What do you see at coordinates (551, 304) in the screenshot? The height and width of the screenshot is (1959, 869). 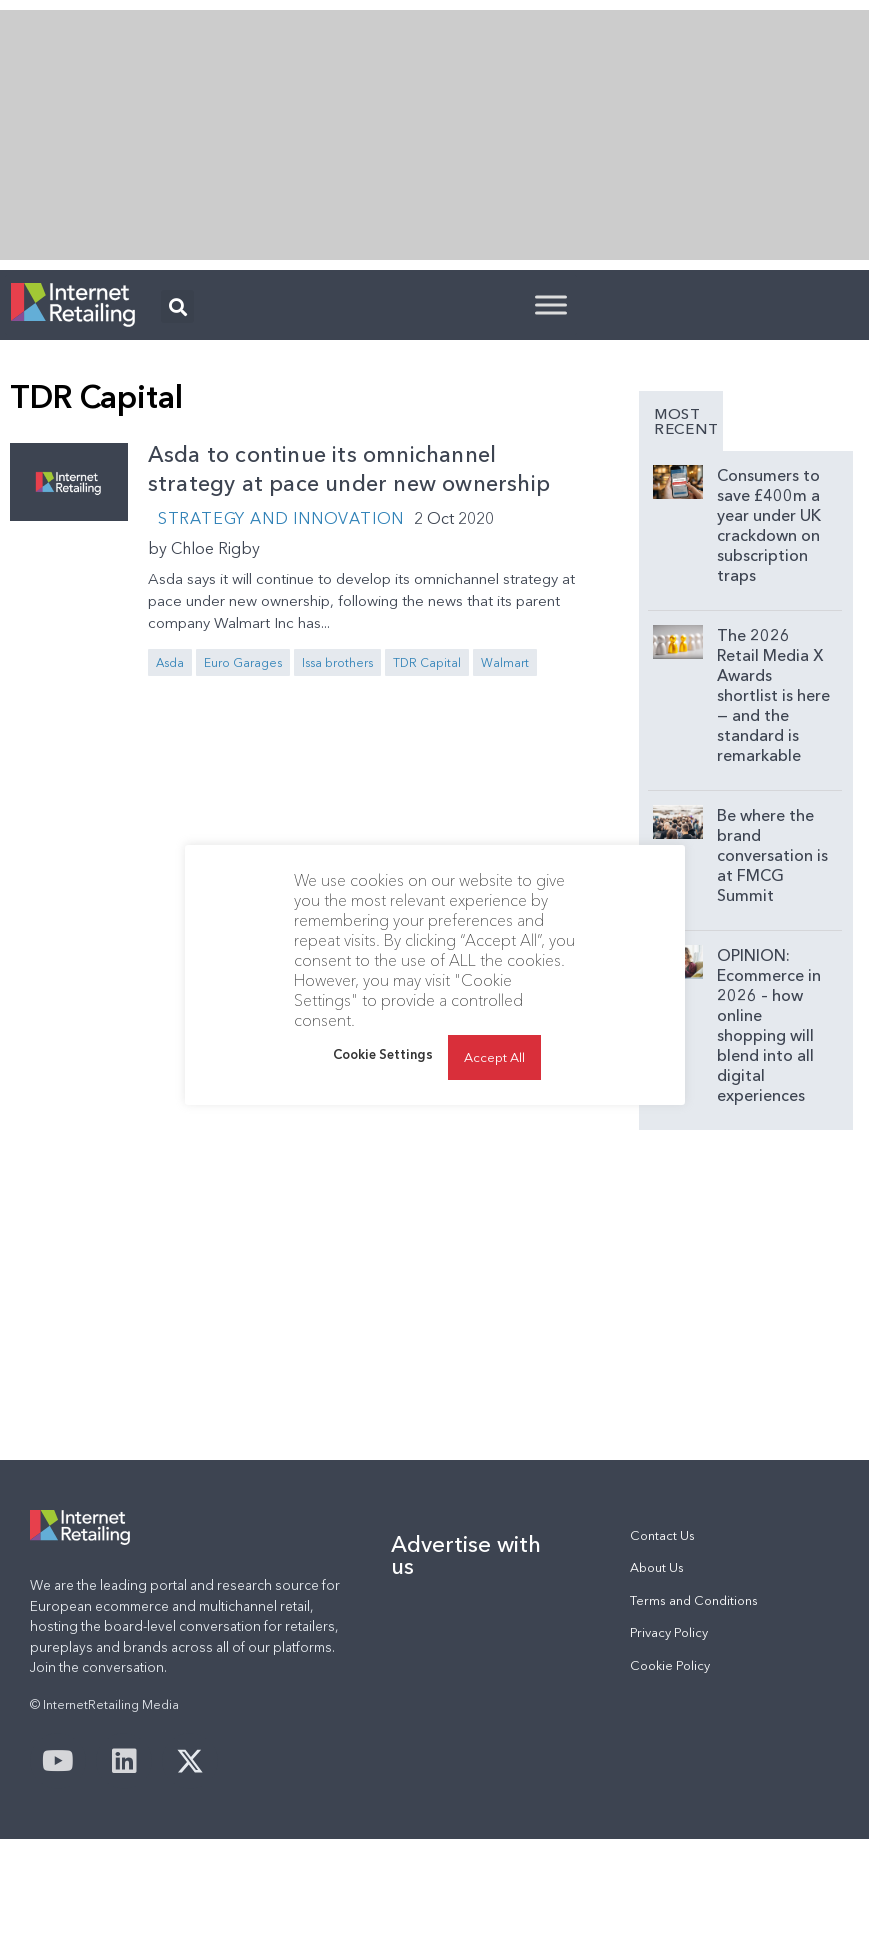 I see `[Toggle Menu]` at bounding box center [551, 304].